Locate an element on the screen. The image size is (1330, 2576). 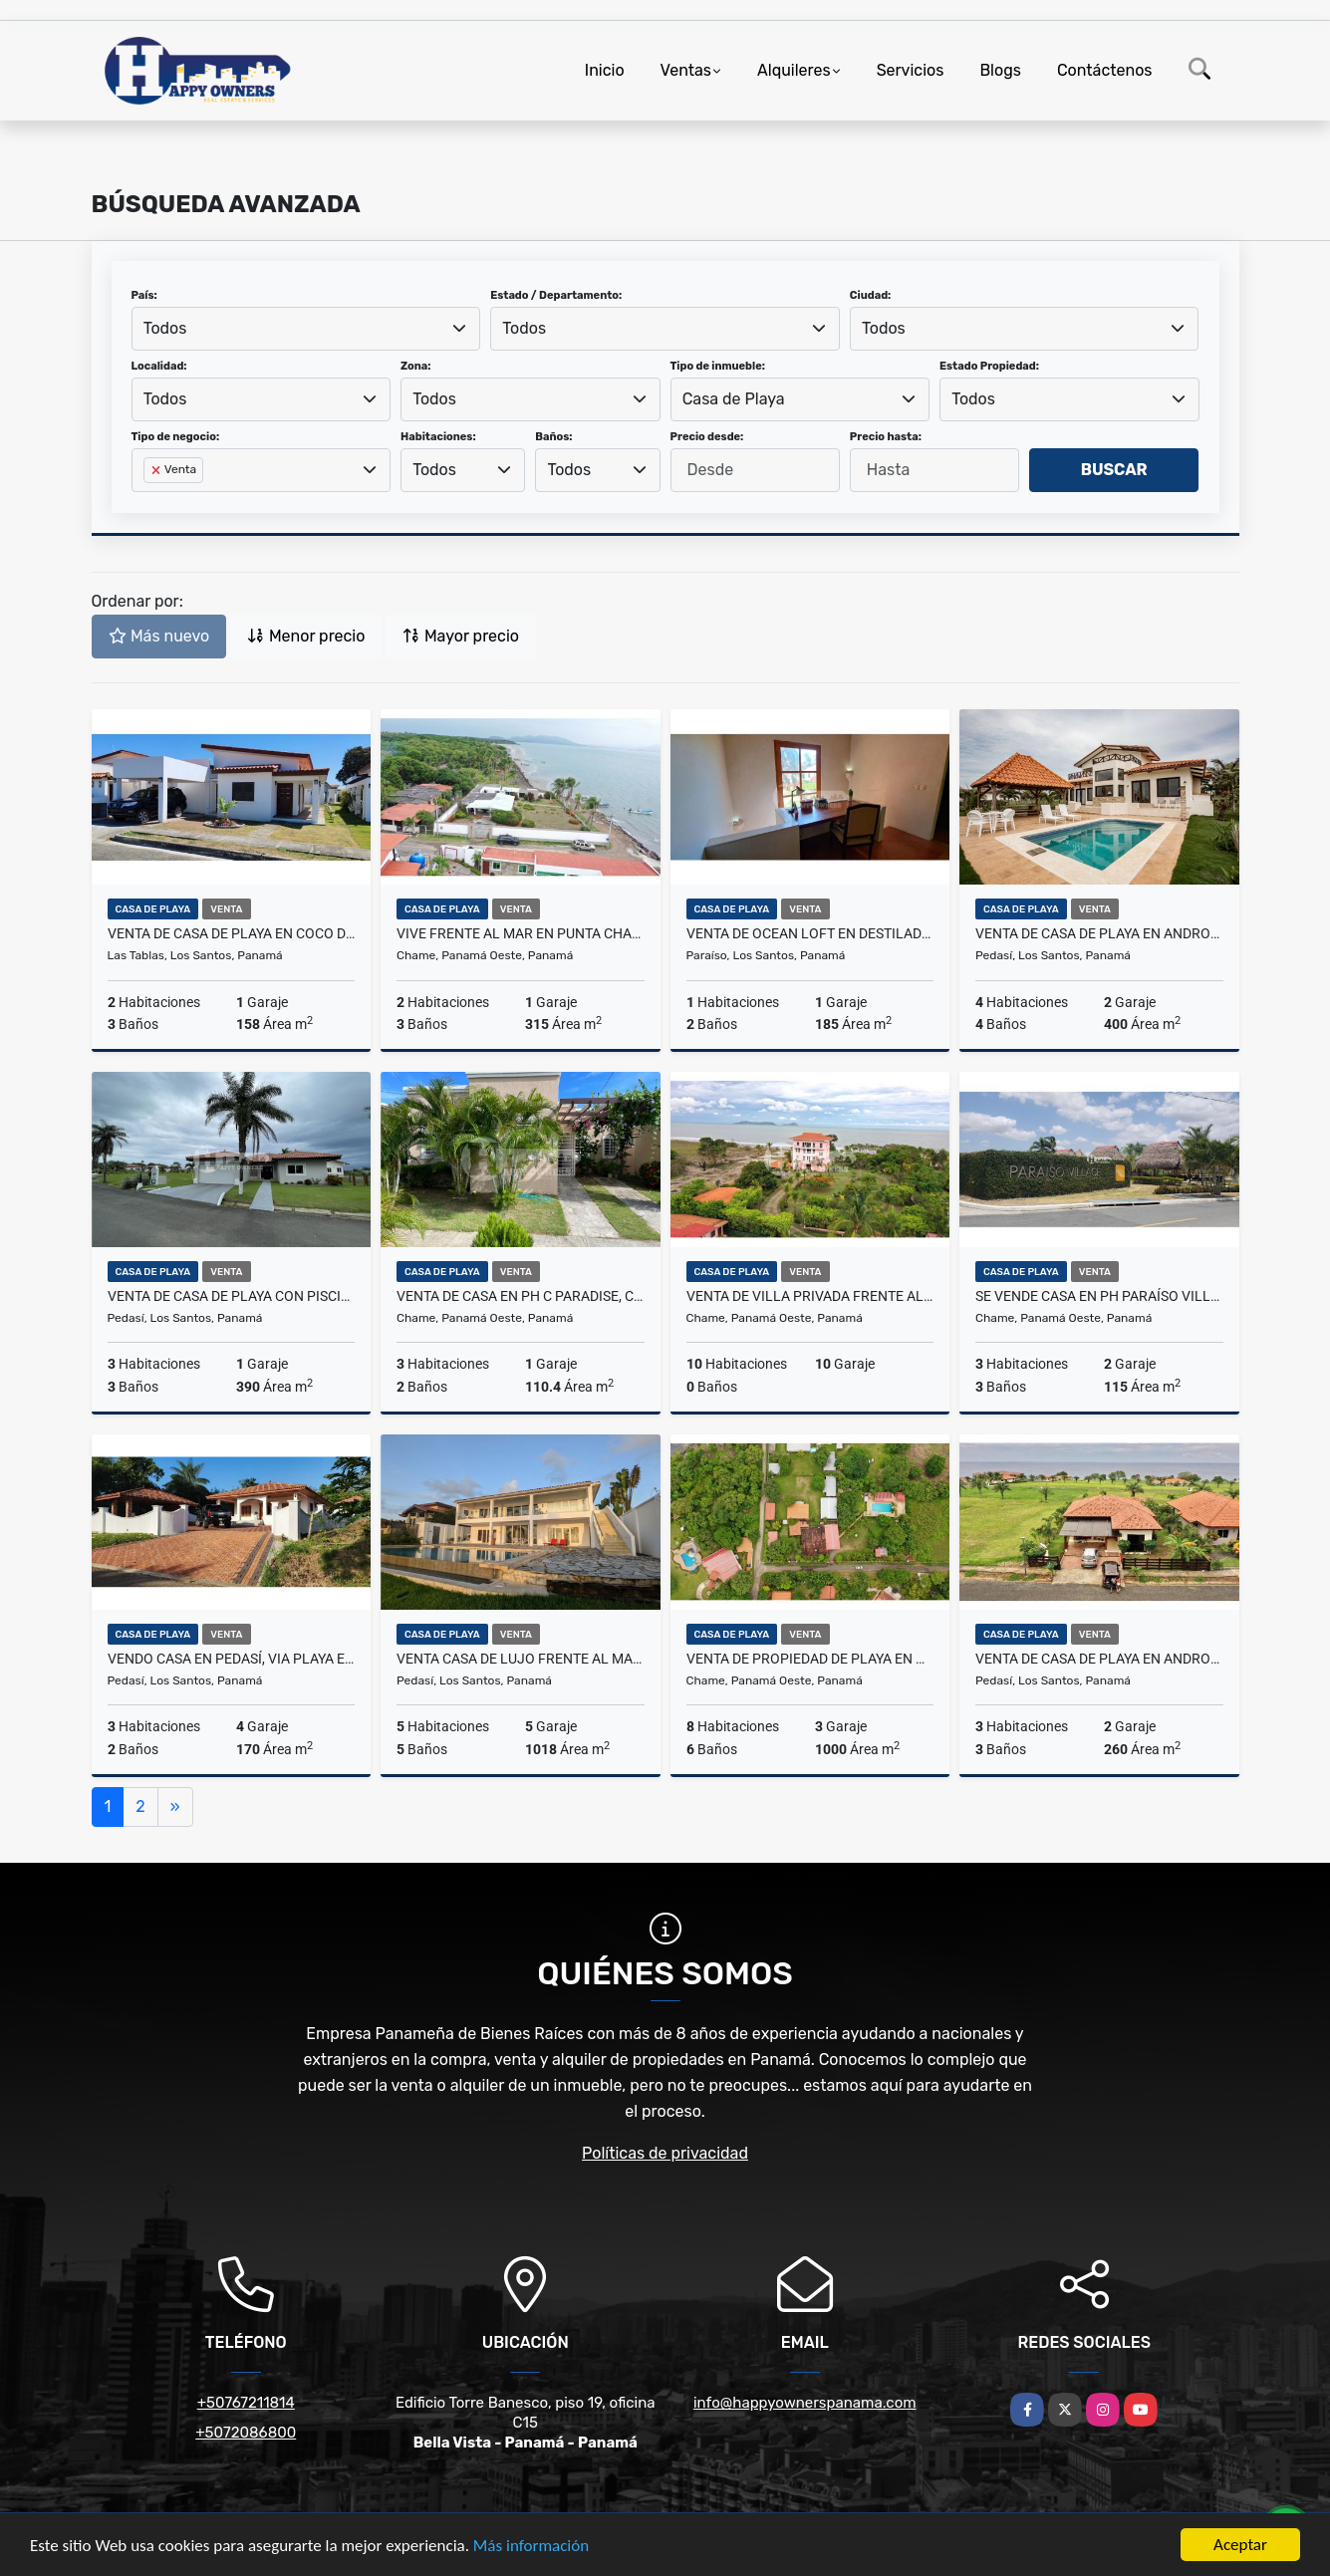
Venta de casa en PH C Paradise, Coronado. is located at coordinates (521, 1296).